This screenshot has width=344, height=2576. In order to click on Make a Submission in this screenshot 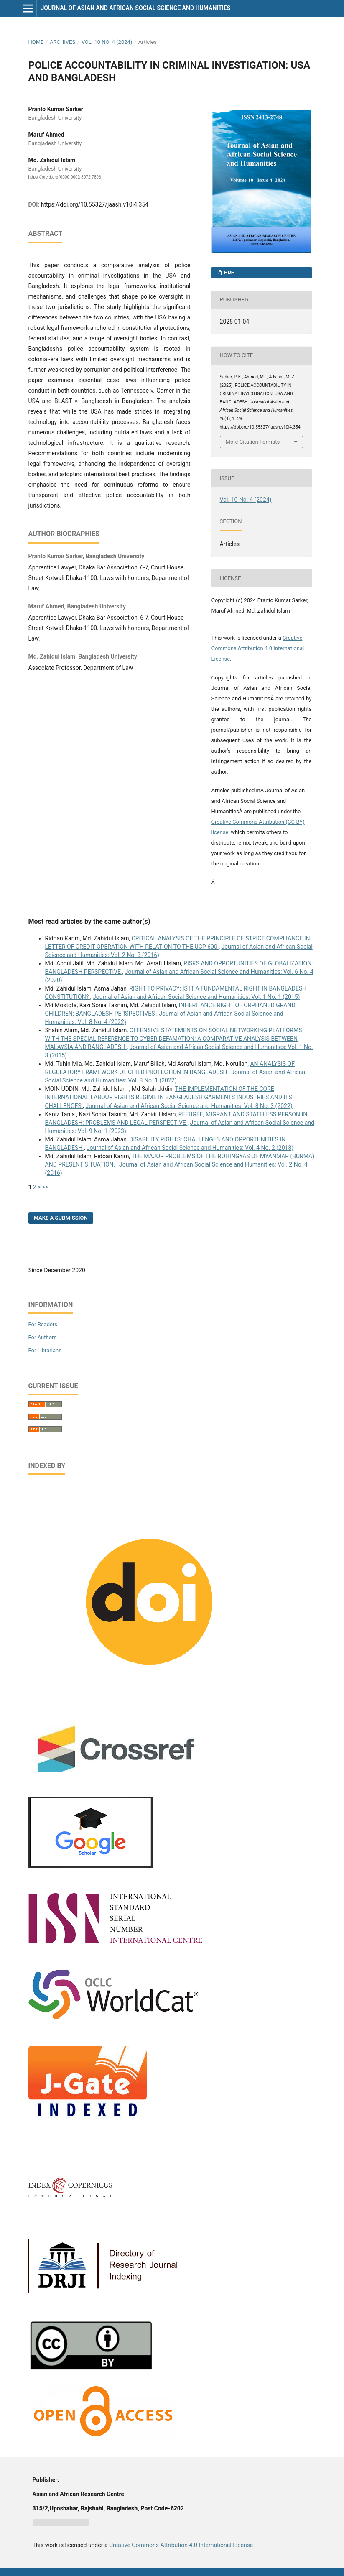, I will do `click(61, 1218)`.